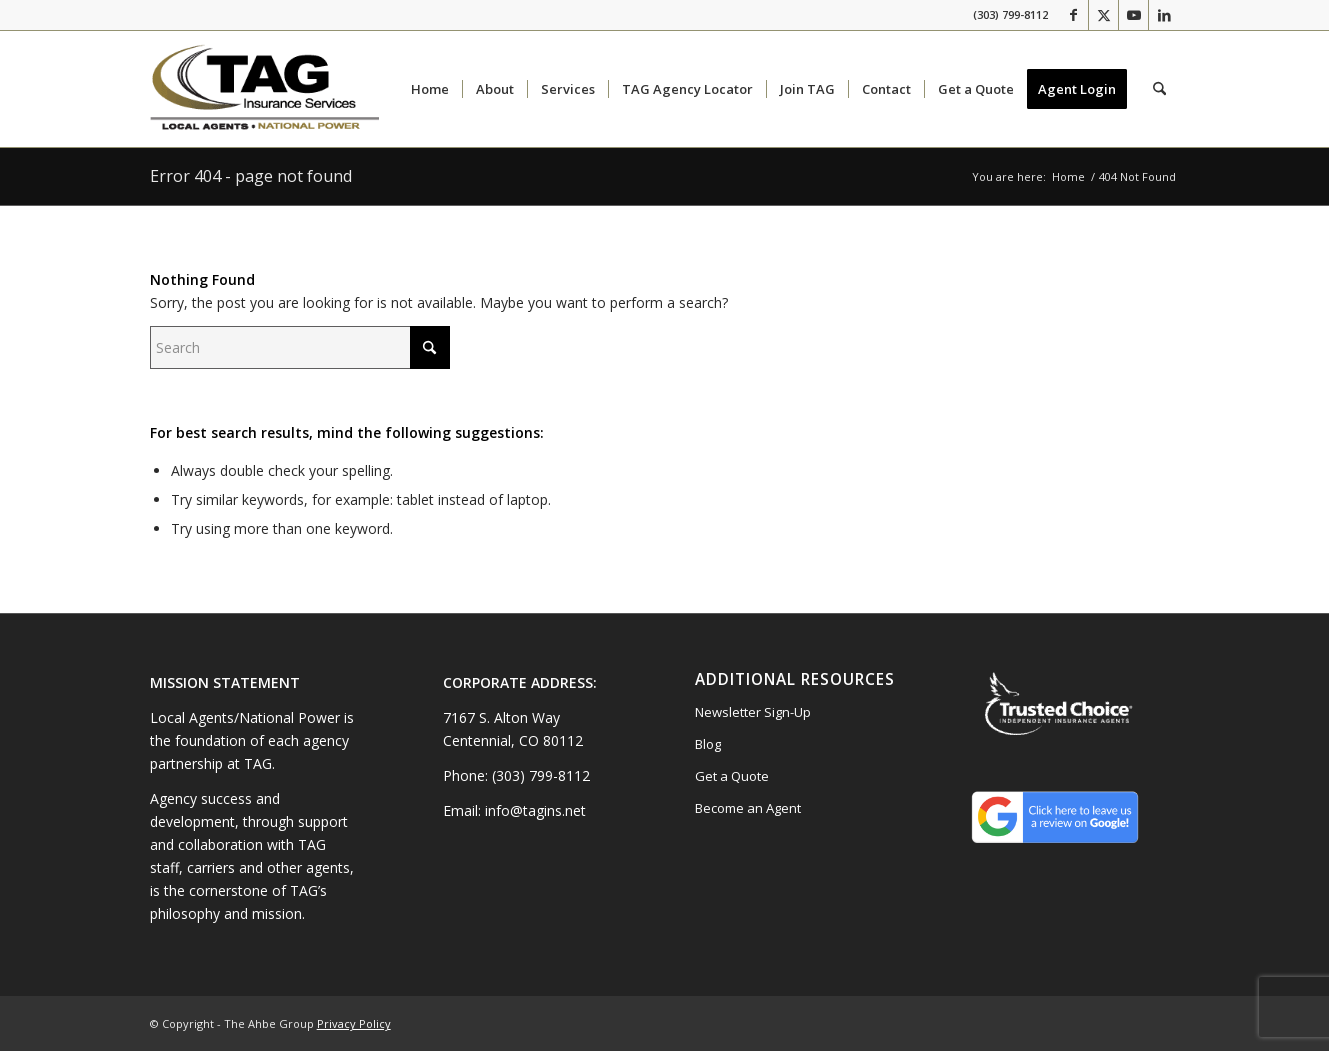 This screenshot has width=1329, height=1051. Describe the element at coordinates (264, 89) in the screenshot. I see `[10.2024-TAG-Logo]` at that location.